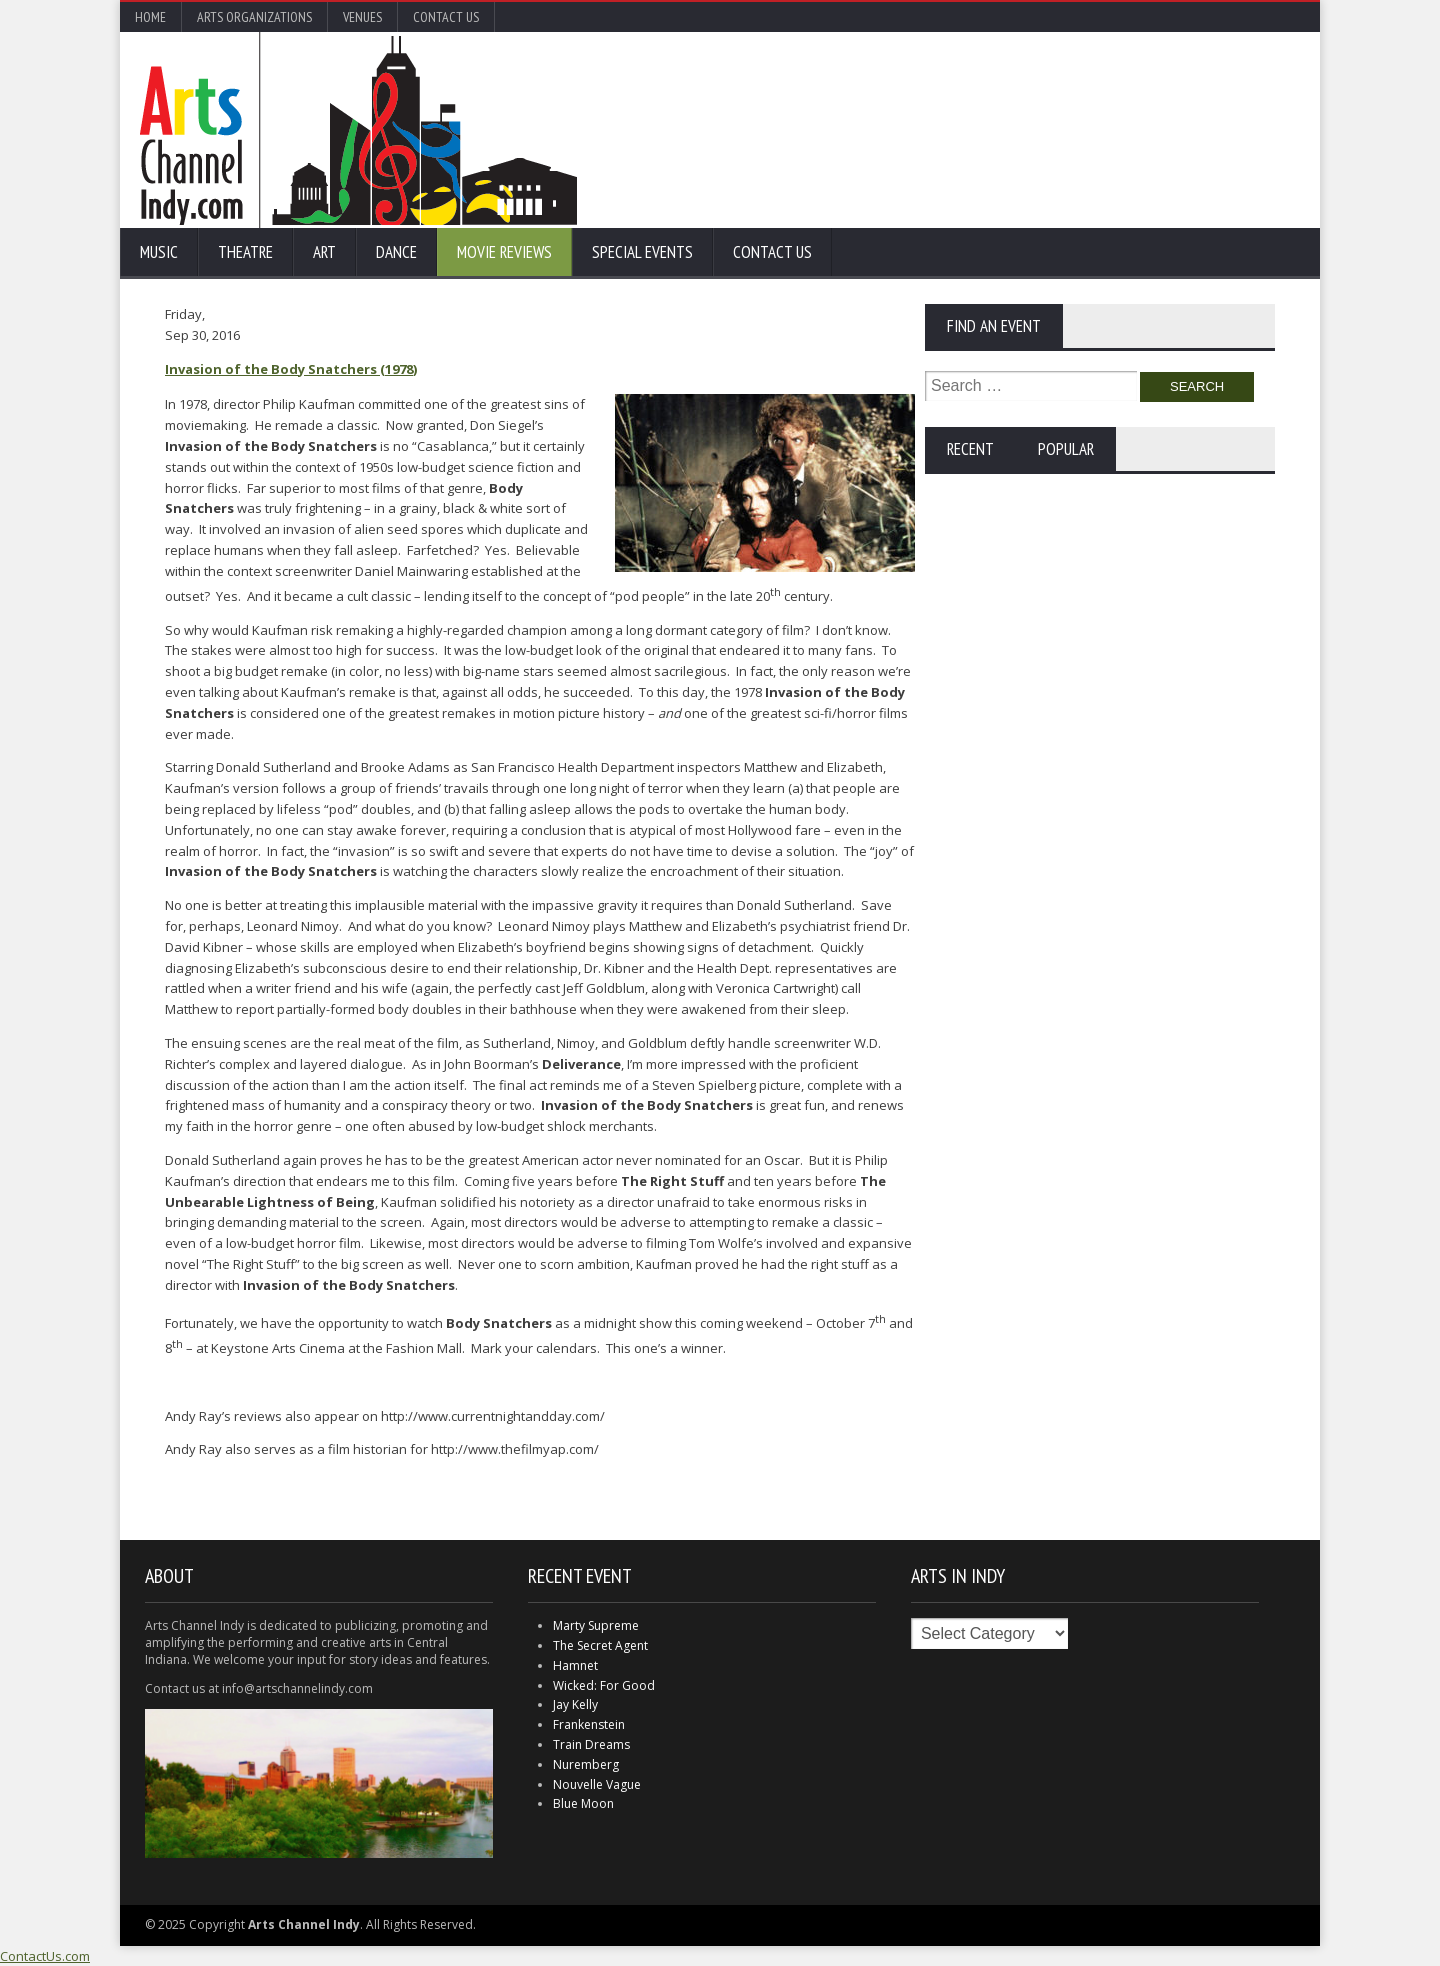 The width and height of the screenshot is (1440, 1966). Describe the element at coordinates (396, 252) in the screenshot. I see `Dance` at that location.